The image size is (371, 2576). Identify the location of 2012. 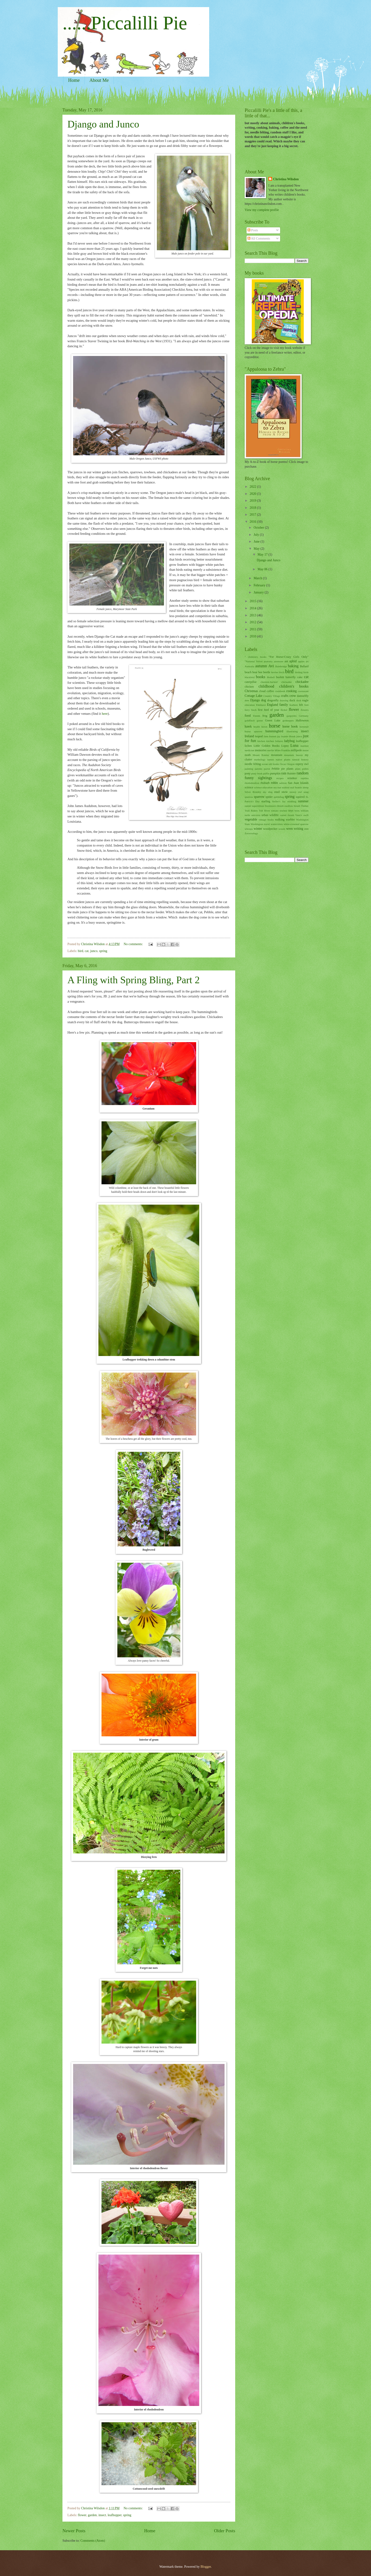
(253, 622).